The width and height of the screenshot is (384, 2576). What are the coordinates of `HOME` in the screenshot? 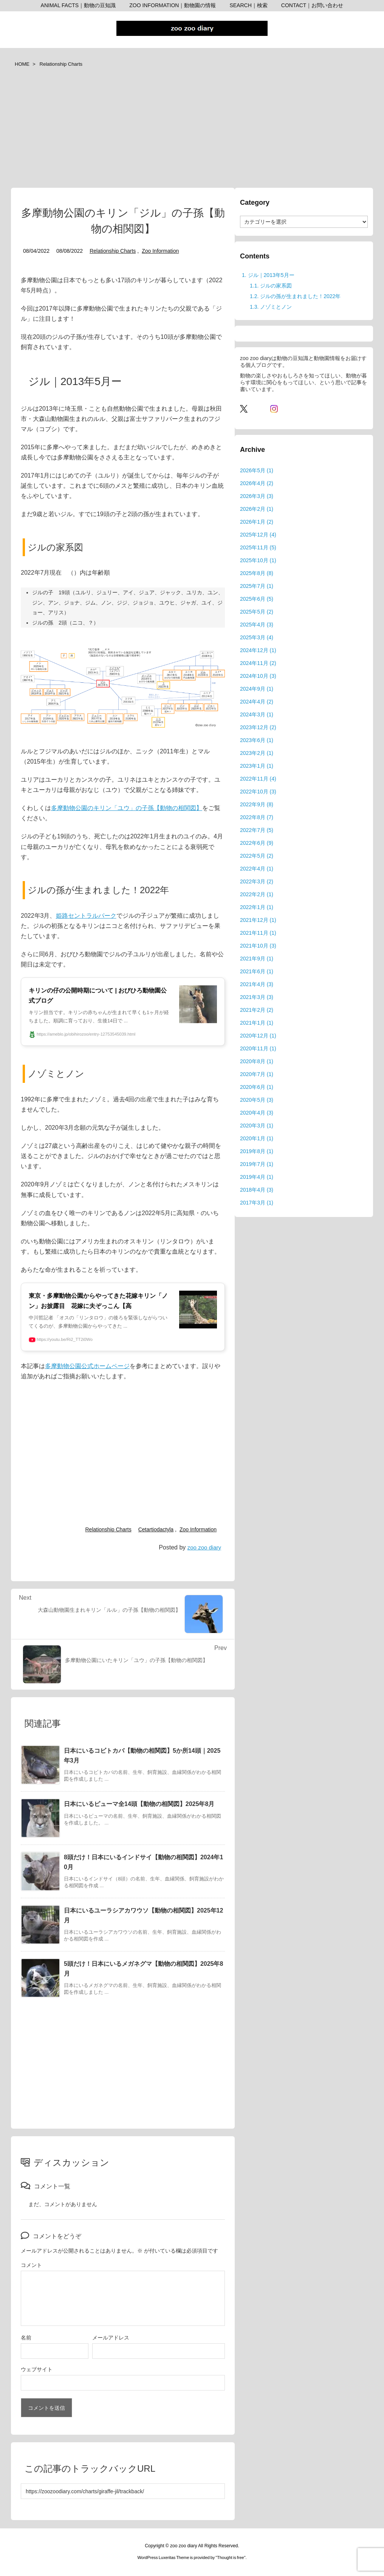 It's located at (22, 64).